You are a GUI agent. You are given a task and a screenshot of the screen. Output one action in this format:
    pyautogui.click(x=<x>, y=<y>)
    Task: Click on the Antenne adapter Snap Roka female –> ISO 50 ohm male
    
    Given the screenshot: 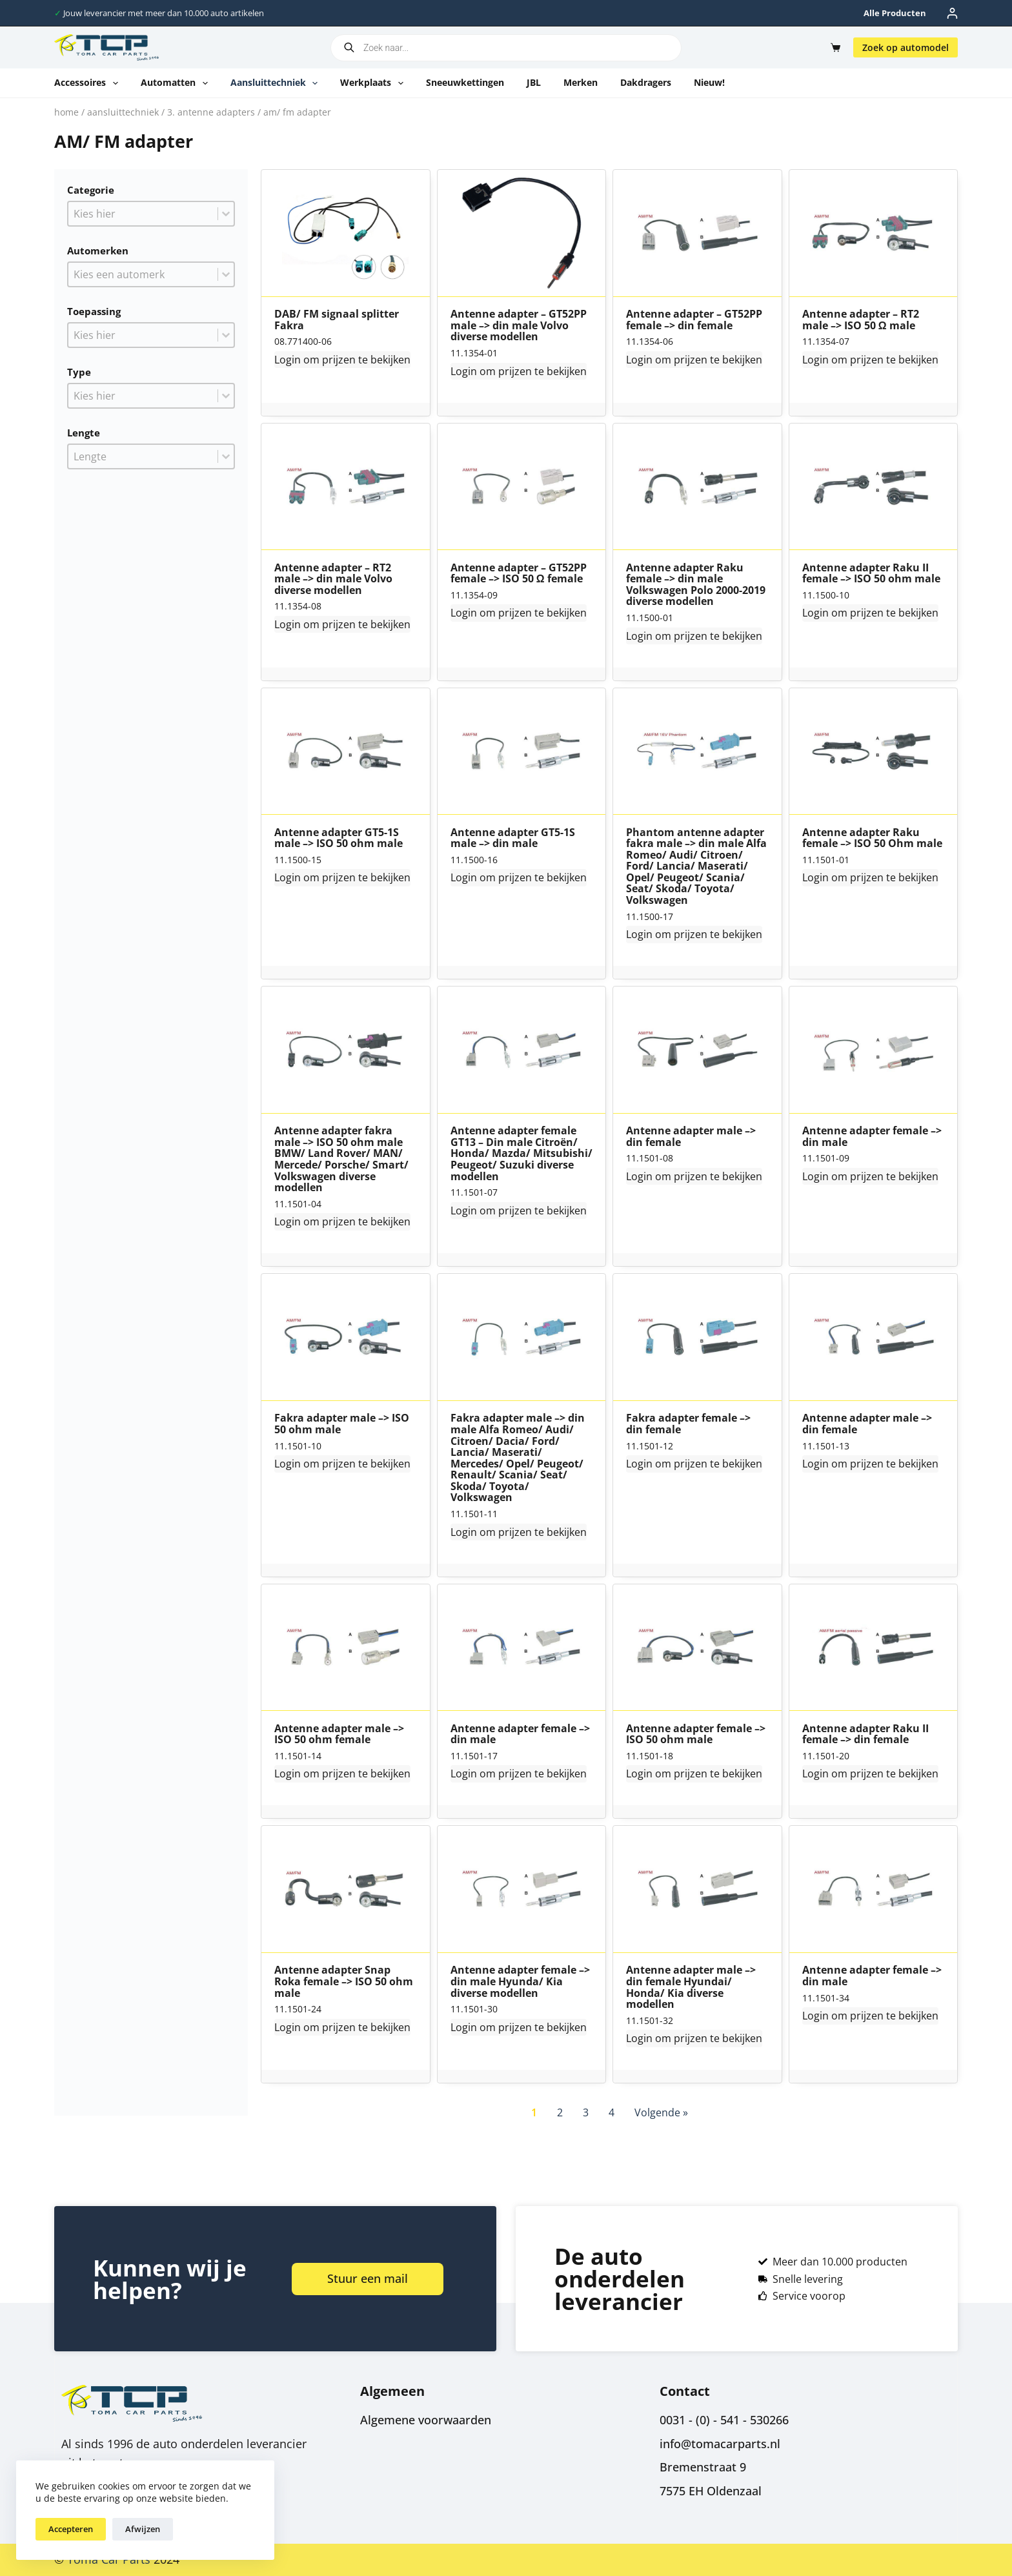 What is the action you would take?
    pyautogui.click(x=343, y=1982)
    